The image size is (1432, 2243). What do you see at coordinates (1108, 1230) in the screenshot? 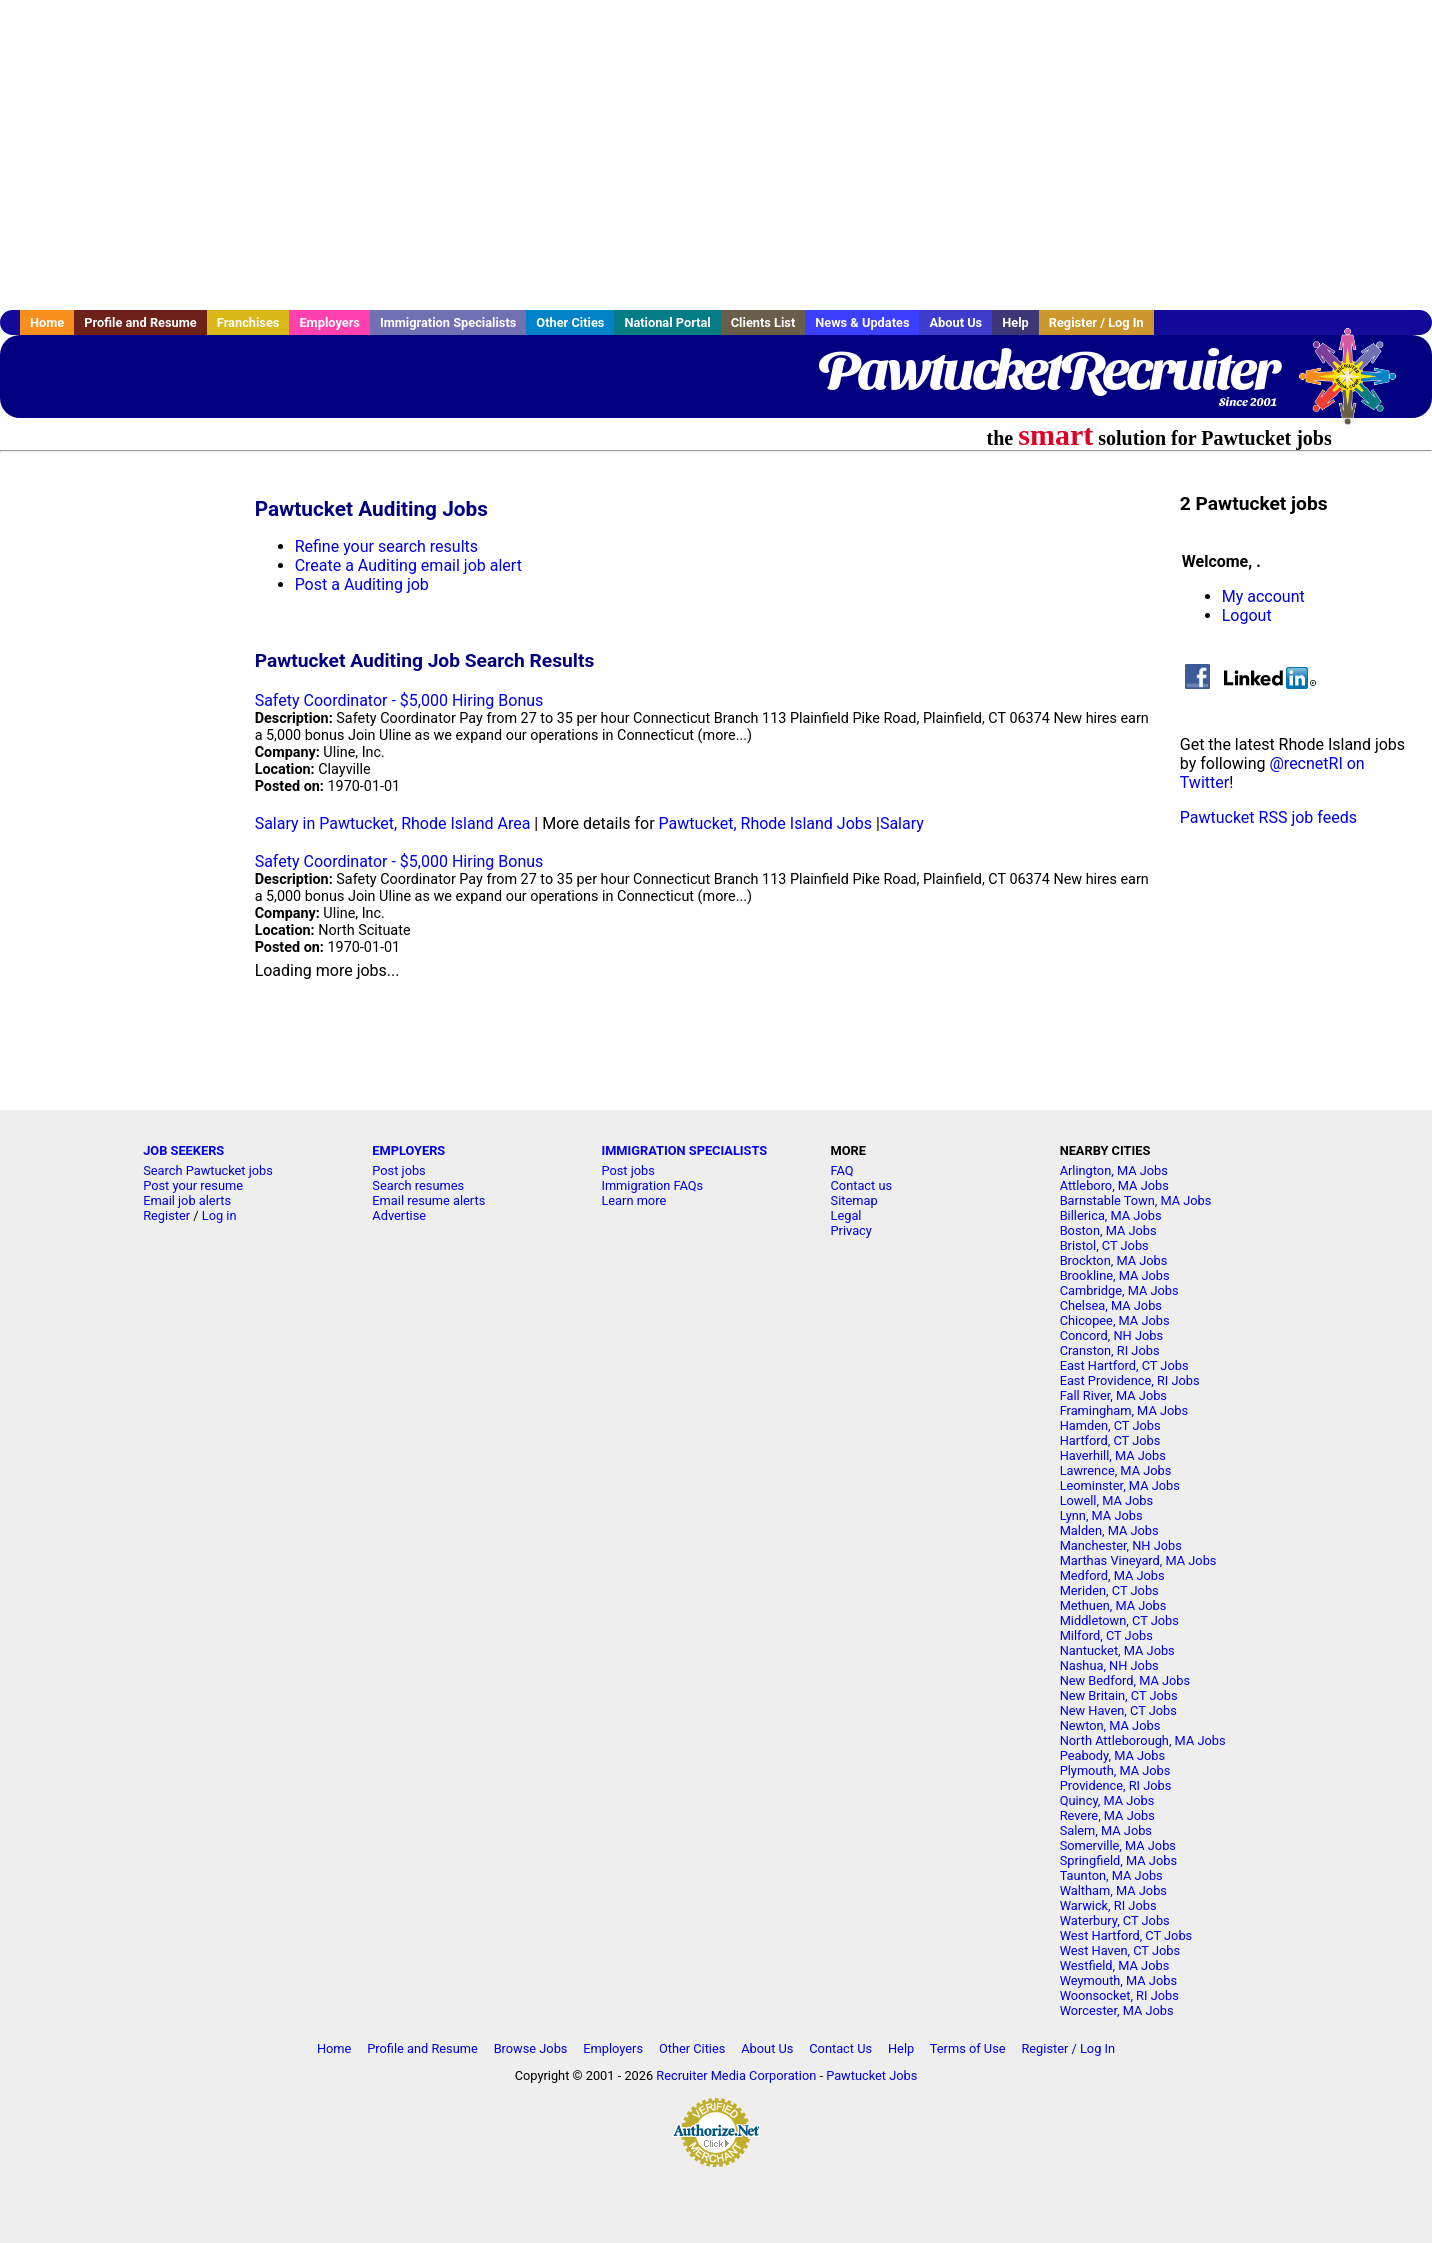
I see `Boston, MA Jobs` at bounding box center [1108, 1230].